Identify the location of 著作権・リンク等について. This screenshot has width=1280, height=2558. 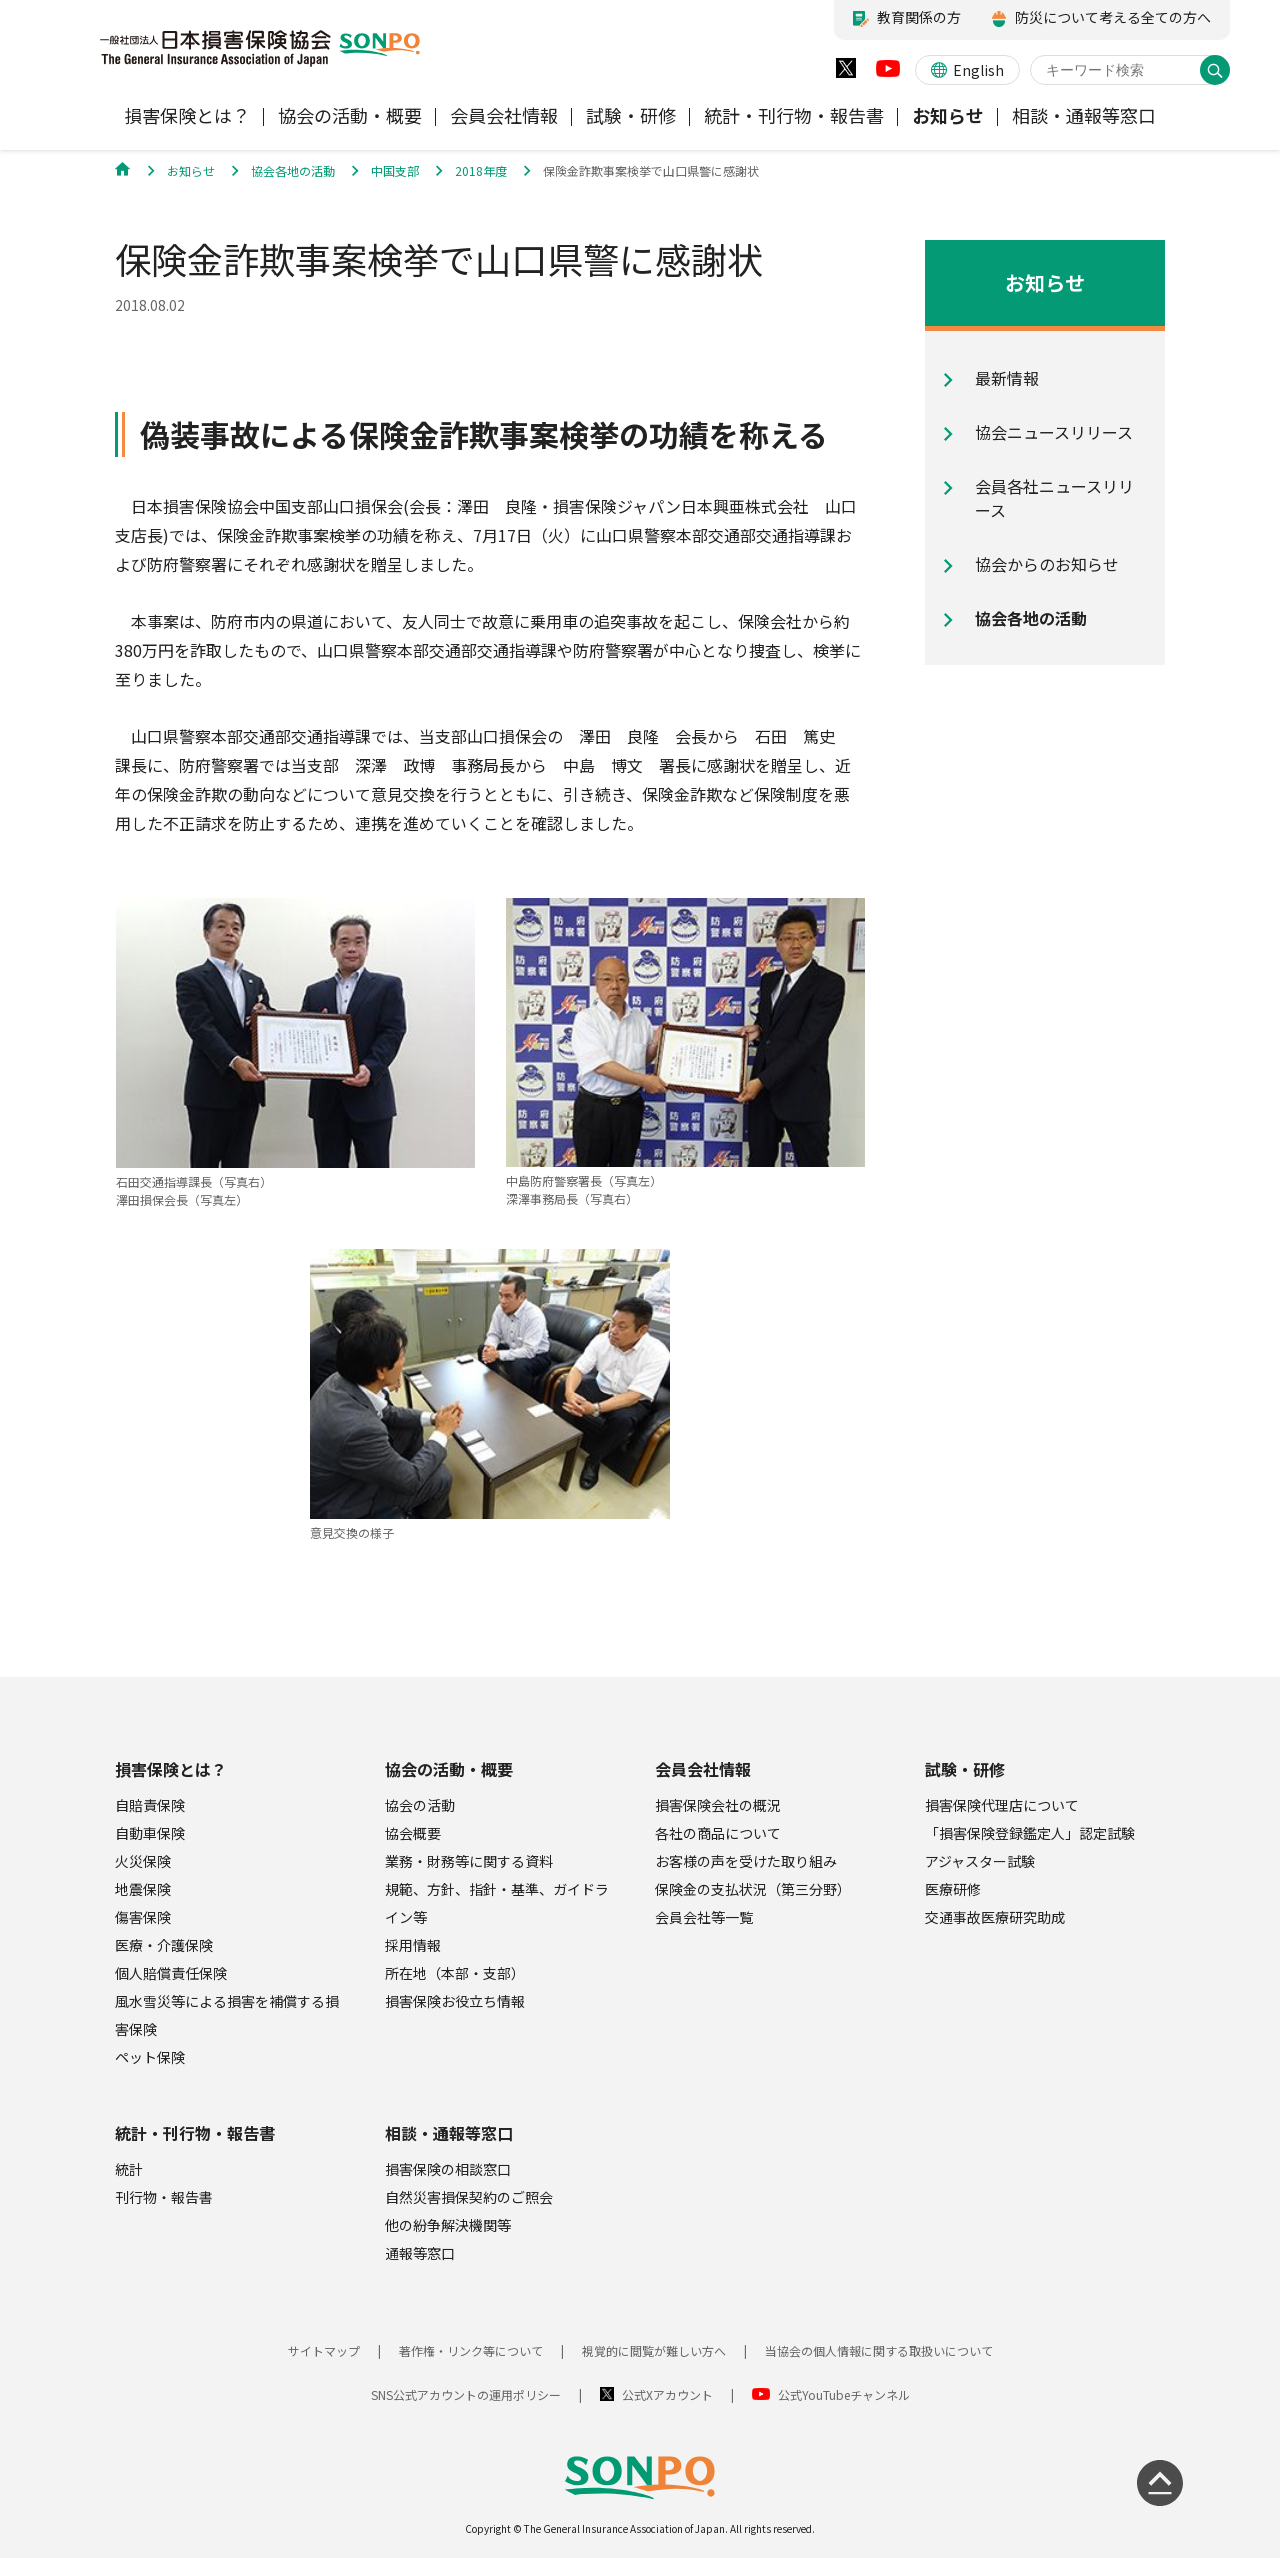
(471, 2350).